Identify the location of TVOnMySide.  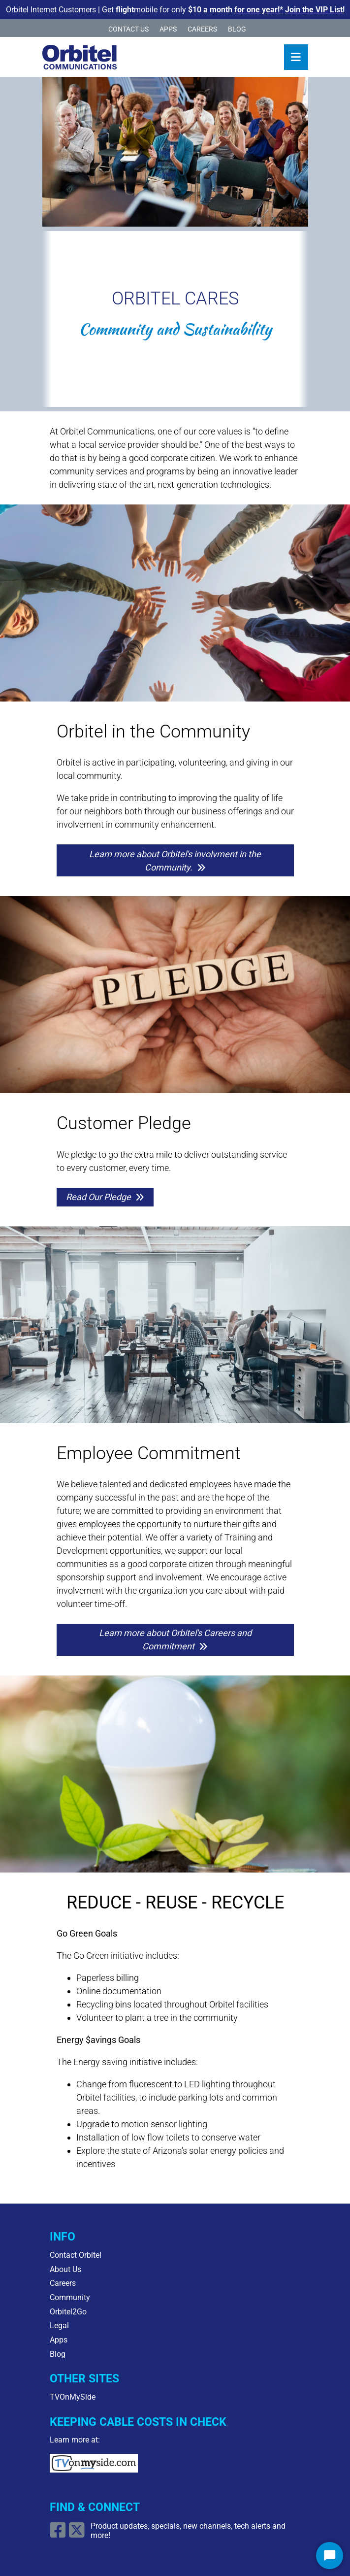
(72, 2397).